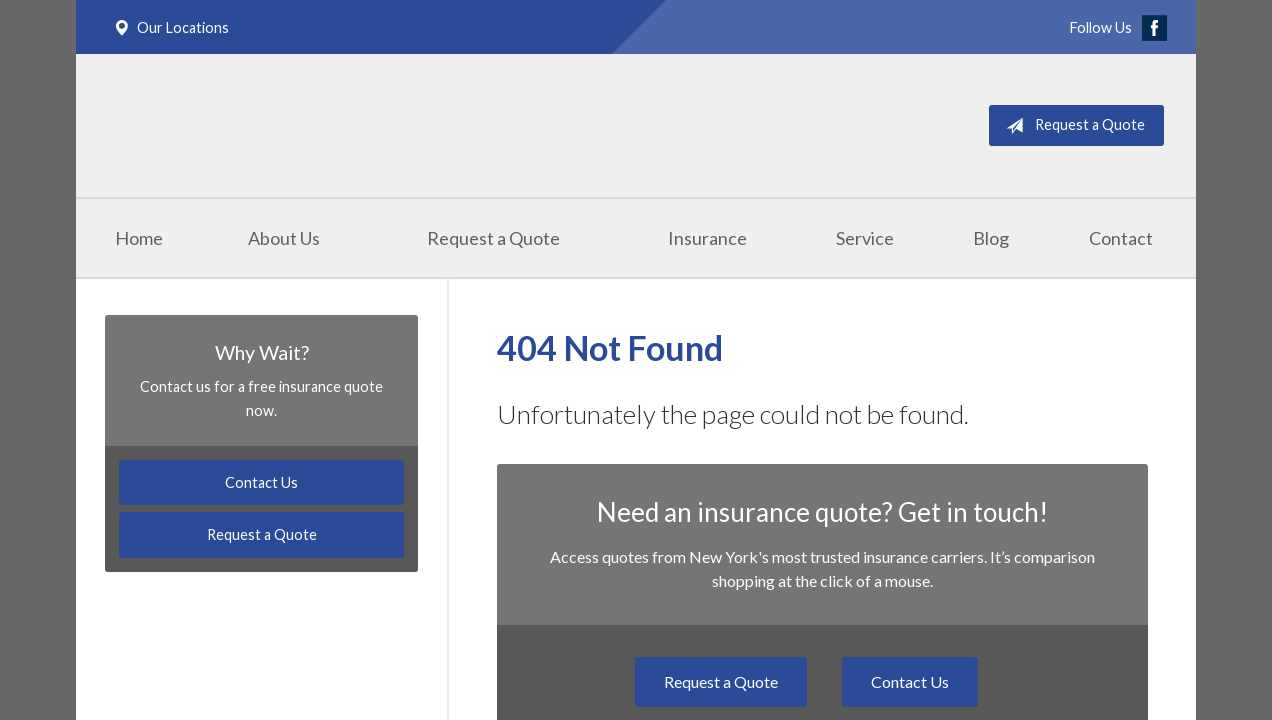 The width and height of the screenshot is (1272, 720). What do you see at coordinates (1071, 126) in the screenshot?
I see `Request a Quote` at bounding box center [1071, 126].